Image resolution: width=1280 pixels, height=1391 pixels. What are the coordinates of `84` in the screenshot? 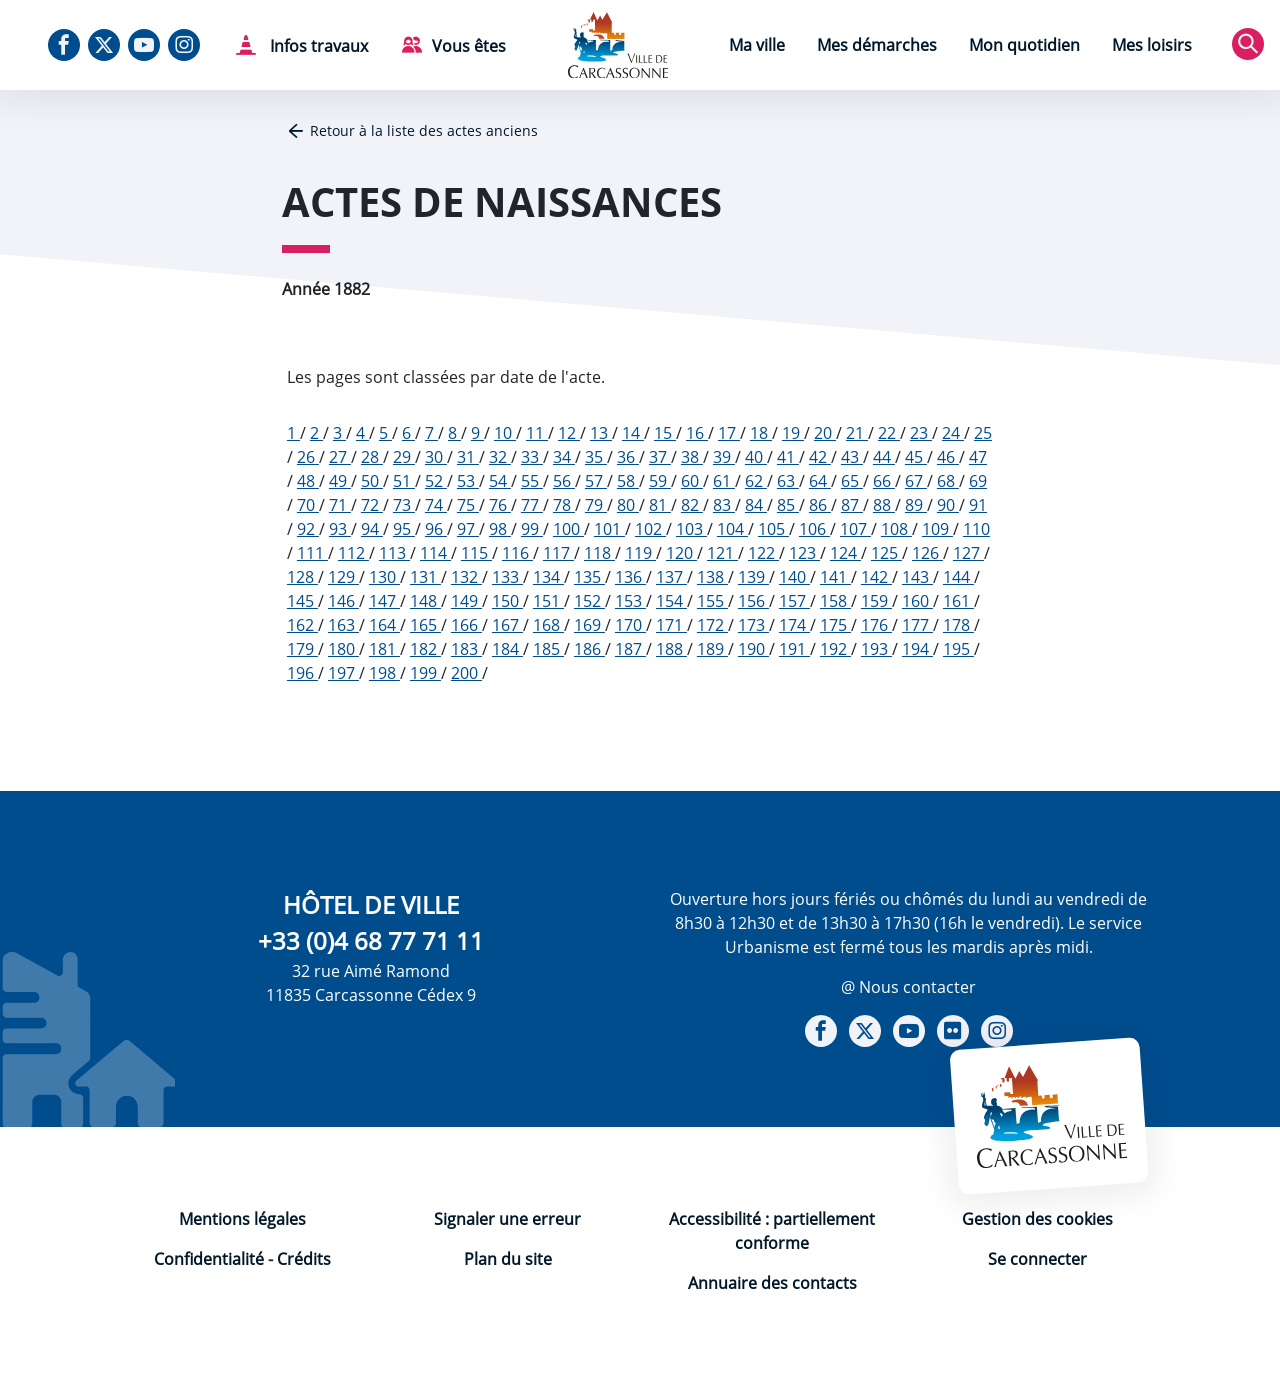 It's located at (756, 505).